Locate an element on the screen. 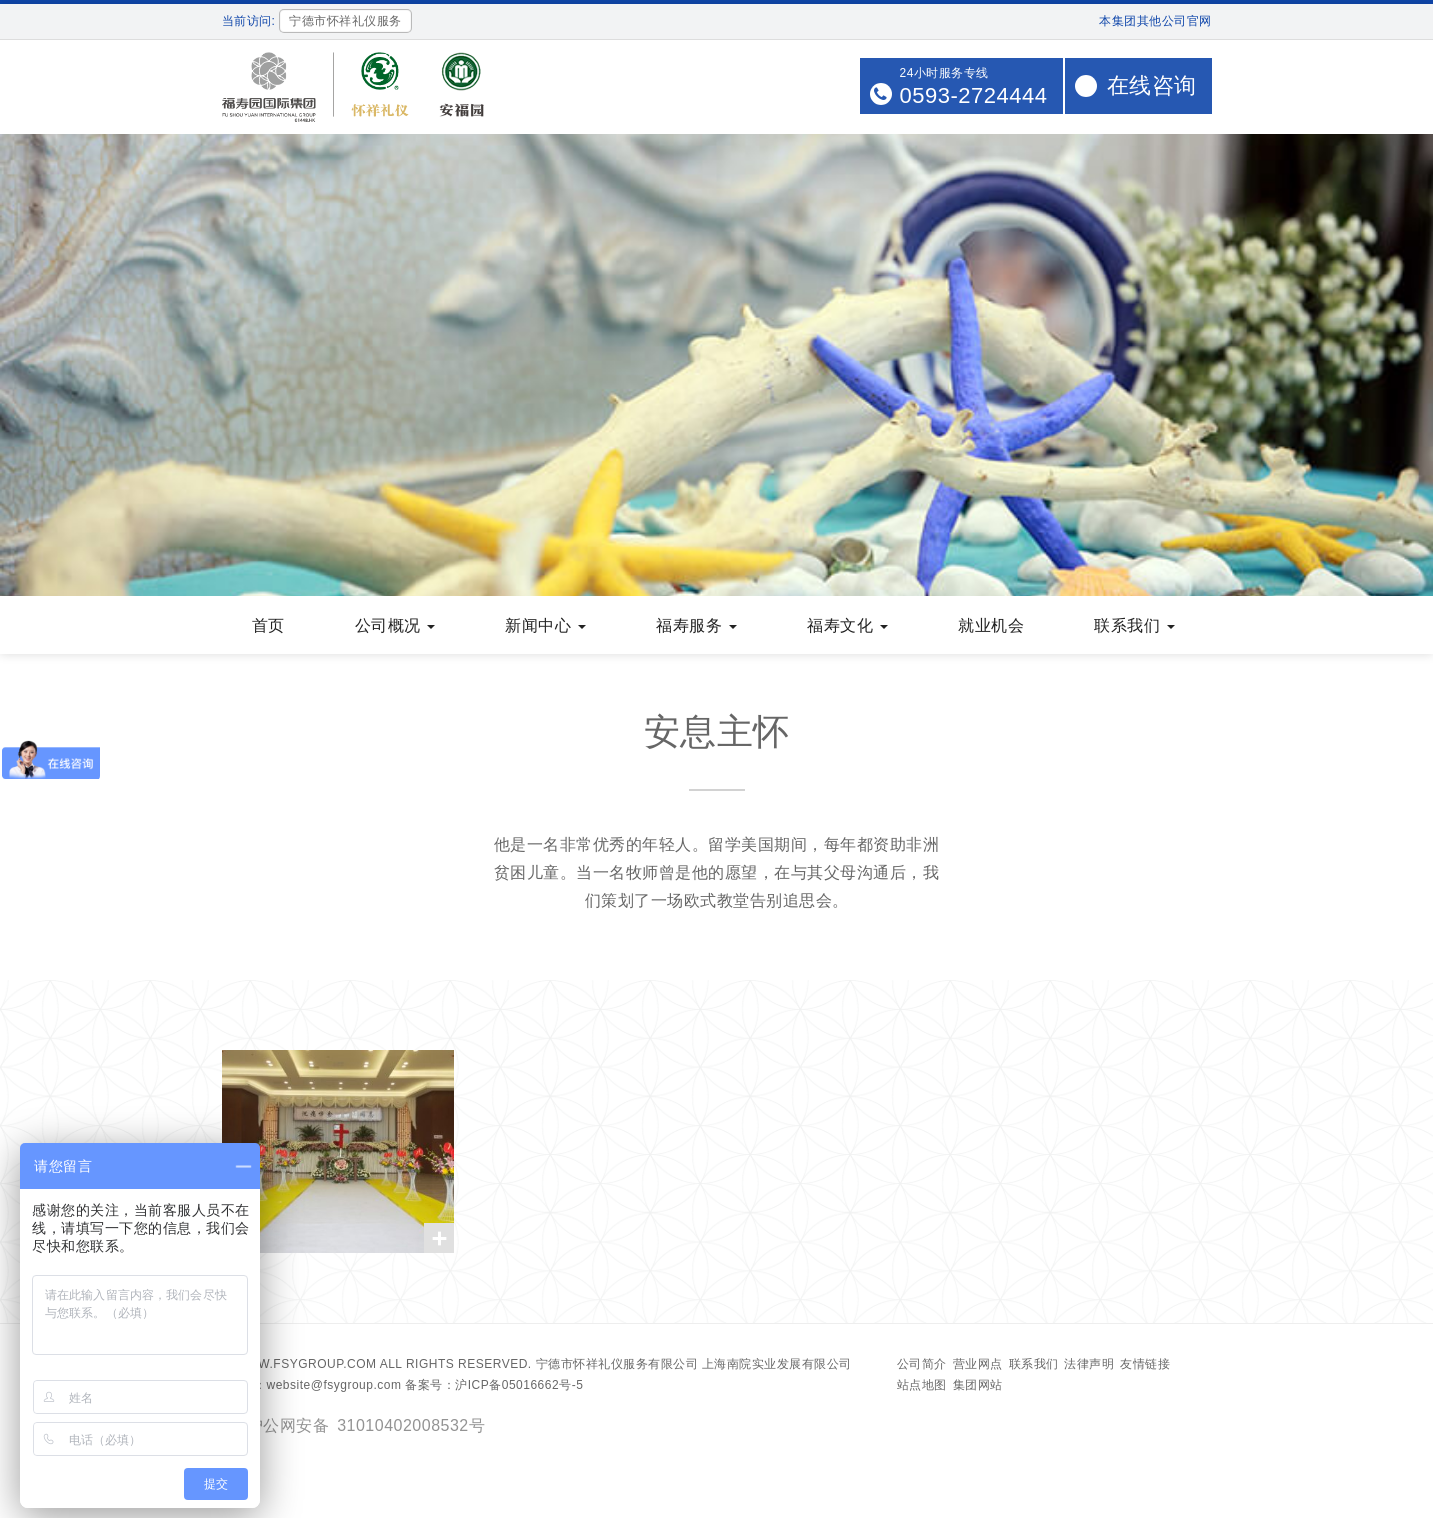  福寿文化 is located at coordinates (847, 625).